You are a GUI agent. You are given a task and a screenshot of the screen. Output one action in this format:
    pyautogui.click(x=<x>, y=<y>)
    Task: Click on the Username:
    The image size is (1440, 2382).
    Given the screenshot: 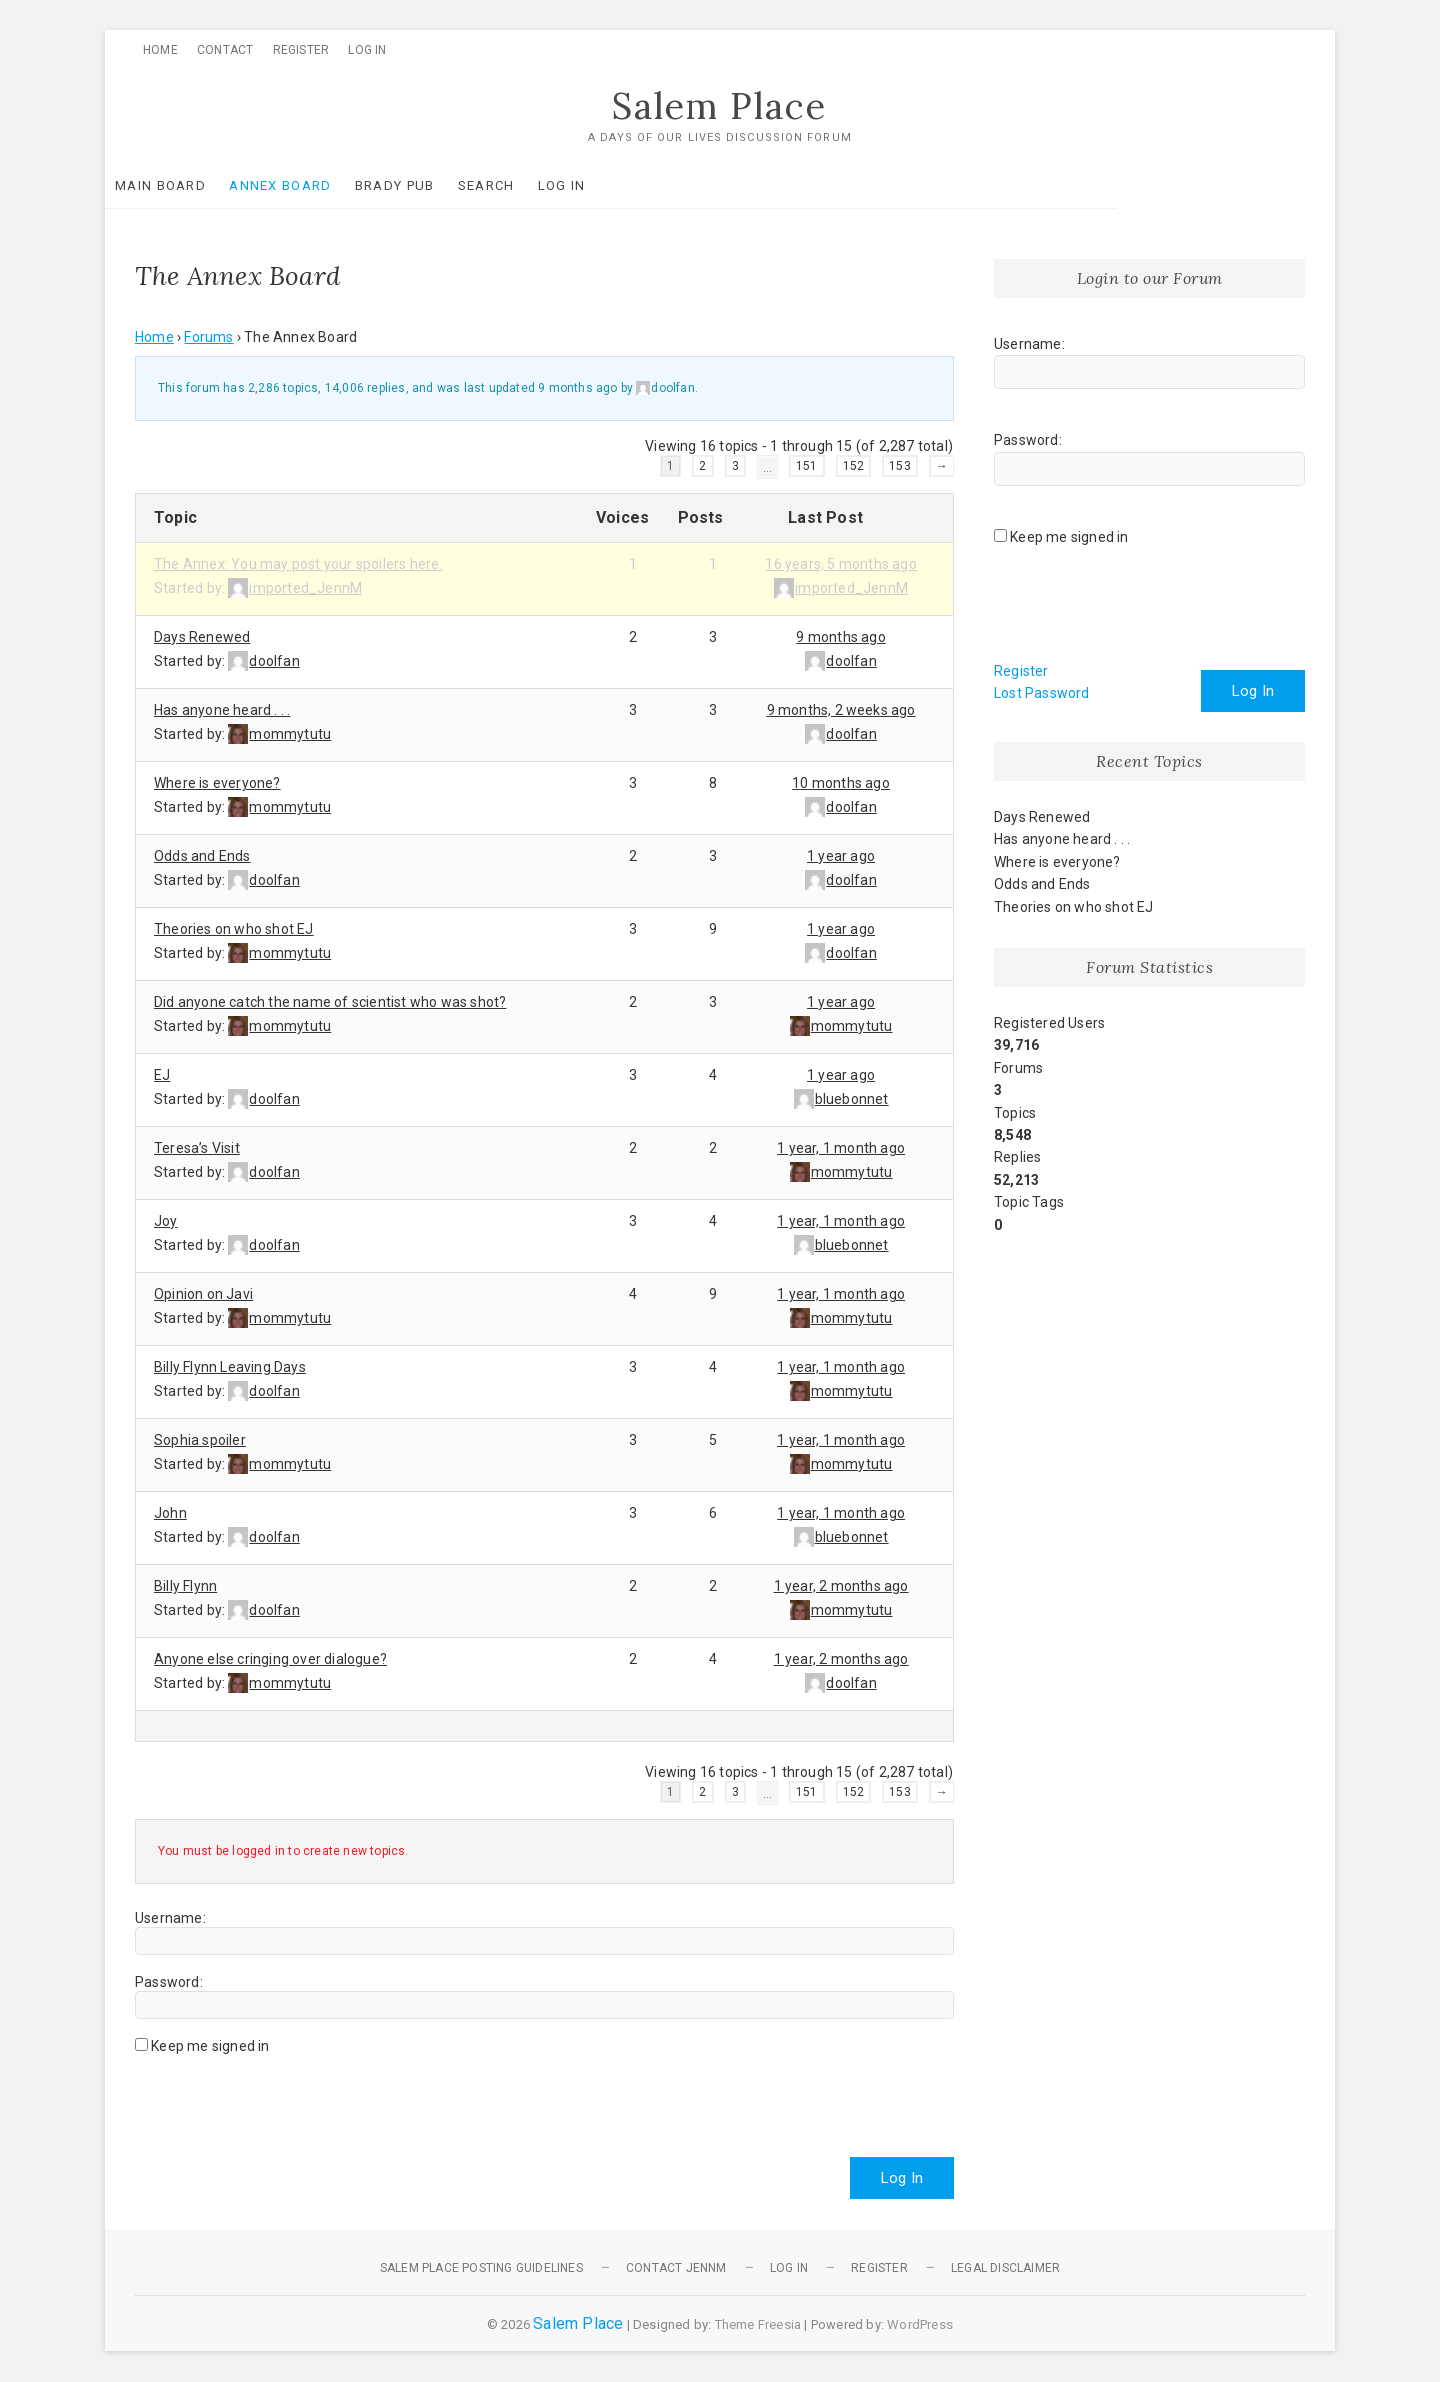 What is the action you would take?
    pyautogui.click(x=170, y=1918)
    